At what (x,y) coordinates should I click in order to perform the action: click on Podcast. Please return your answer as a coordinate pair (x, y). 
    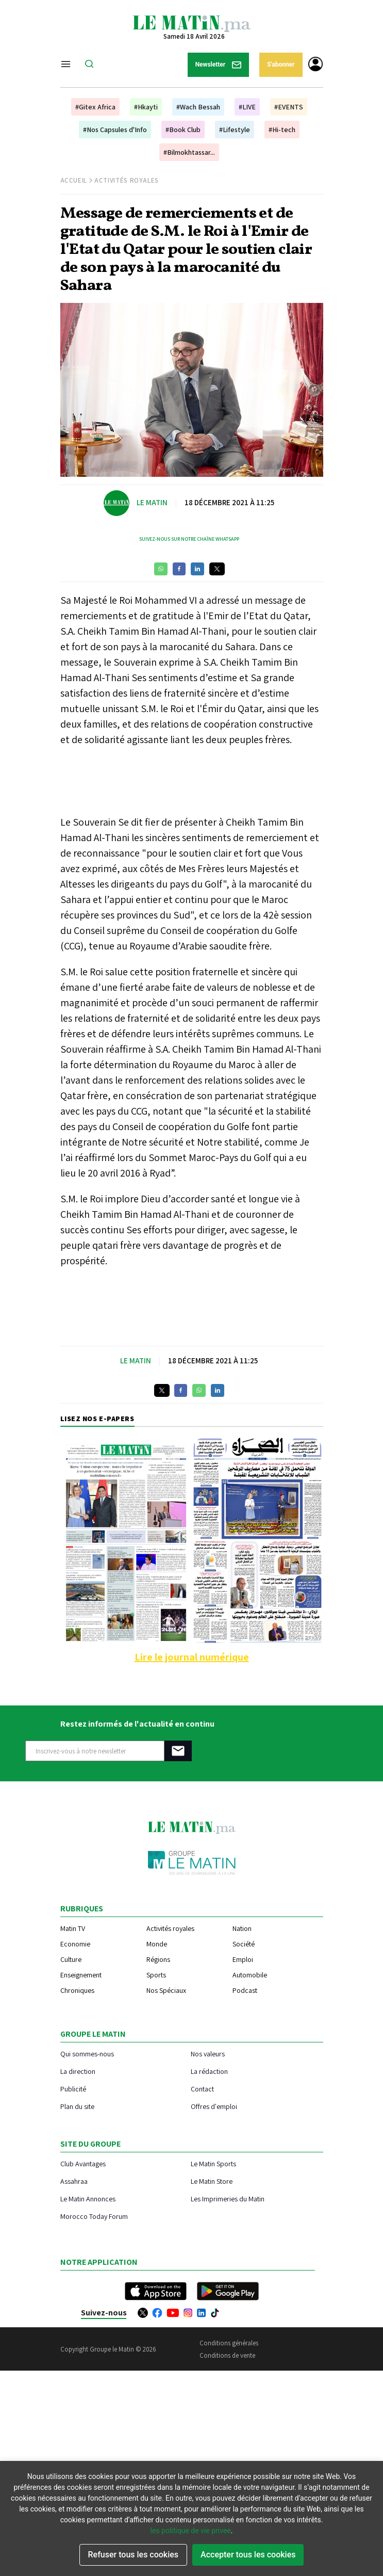
    Looking at the image, I should click on (244, 1990).